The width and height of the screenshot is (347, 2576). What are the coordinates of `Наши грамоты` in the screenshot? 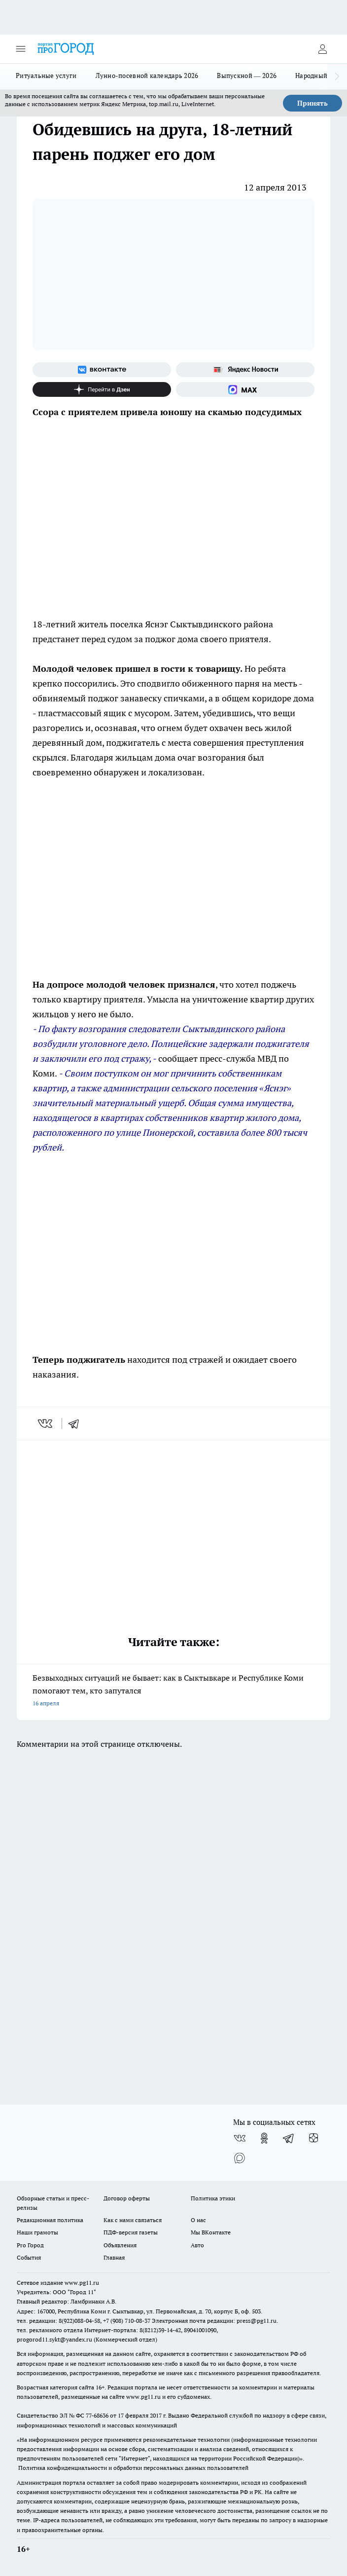 It's located at (37, 2232).